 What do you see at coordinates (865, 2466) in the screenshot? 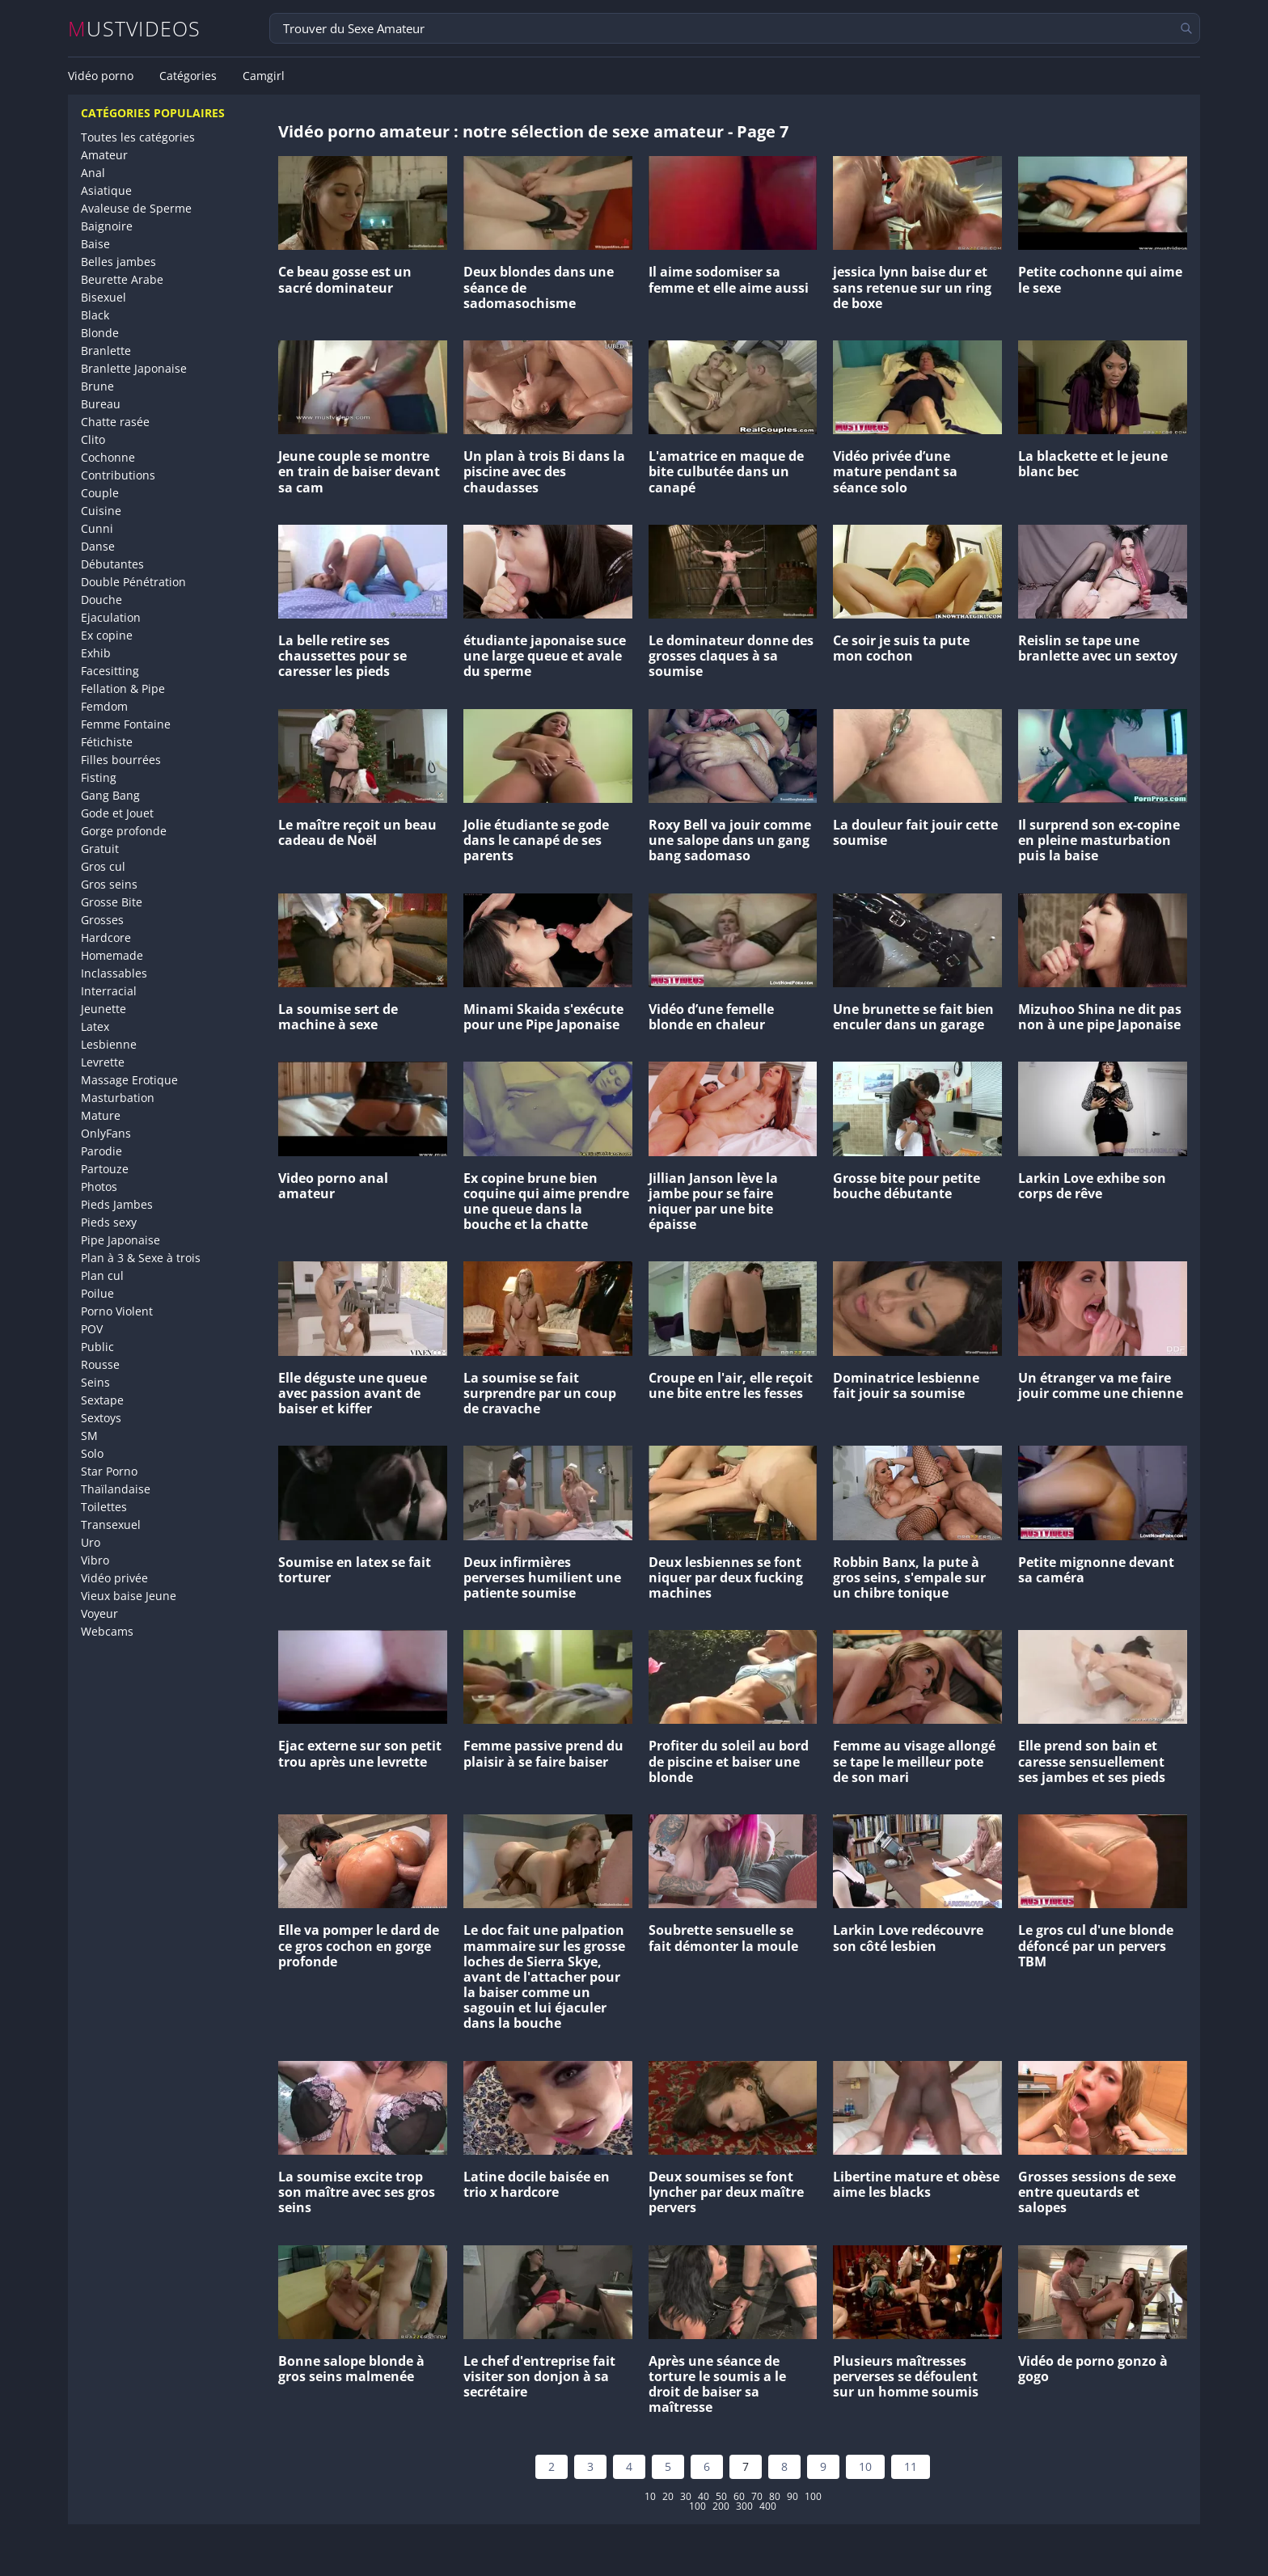
I see `10` at bounding box center [865, 2466].